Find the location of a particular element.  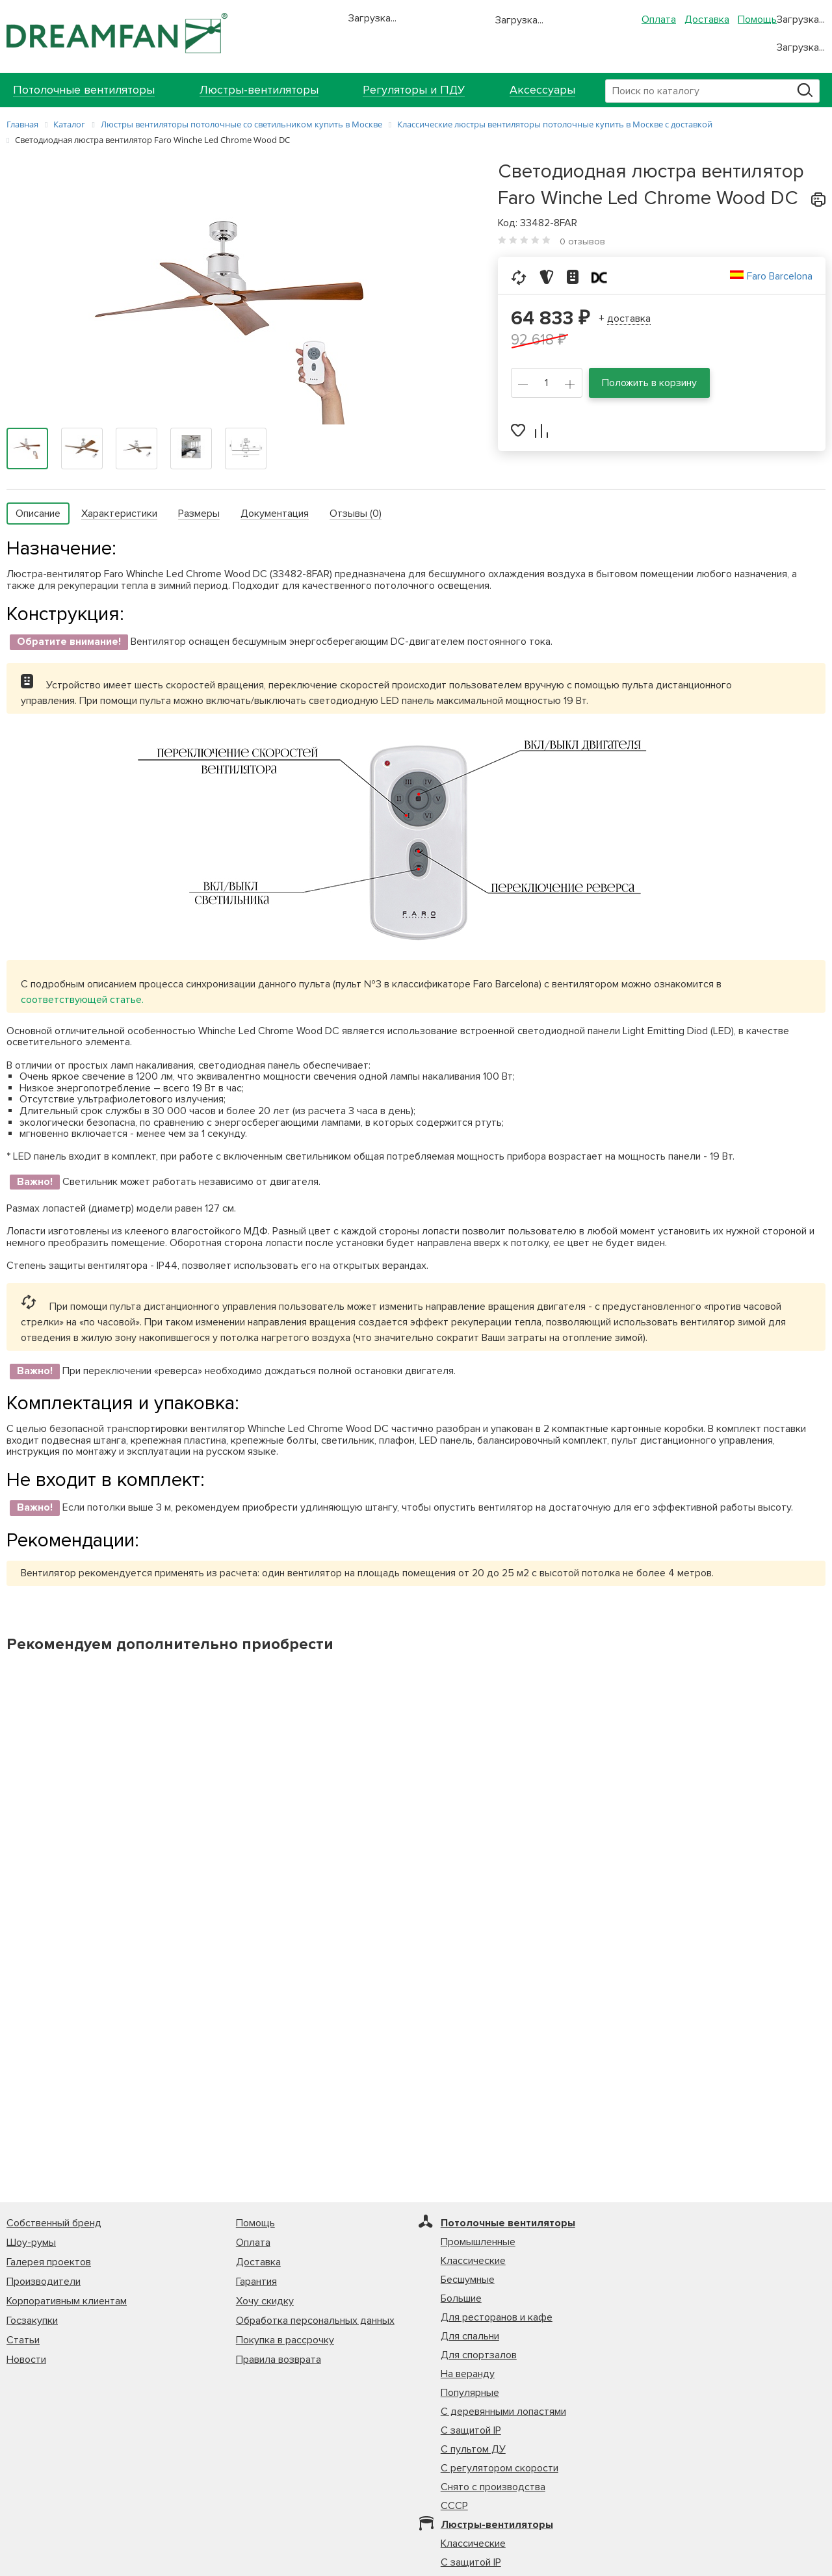

С деревянными лопастями is located at coordinates (503, 2411).